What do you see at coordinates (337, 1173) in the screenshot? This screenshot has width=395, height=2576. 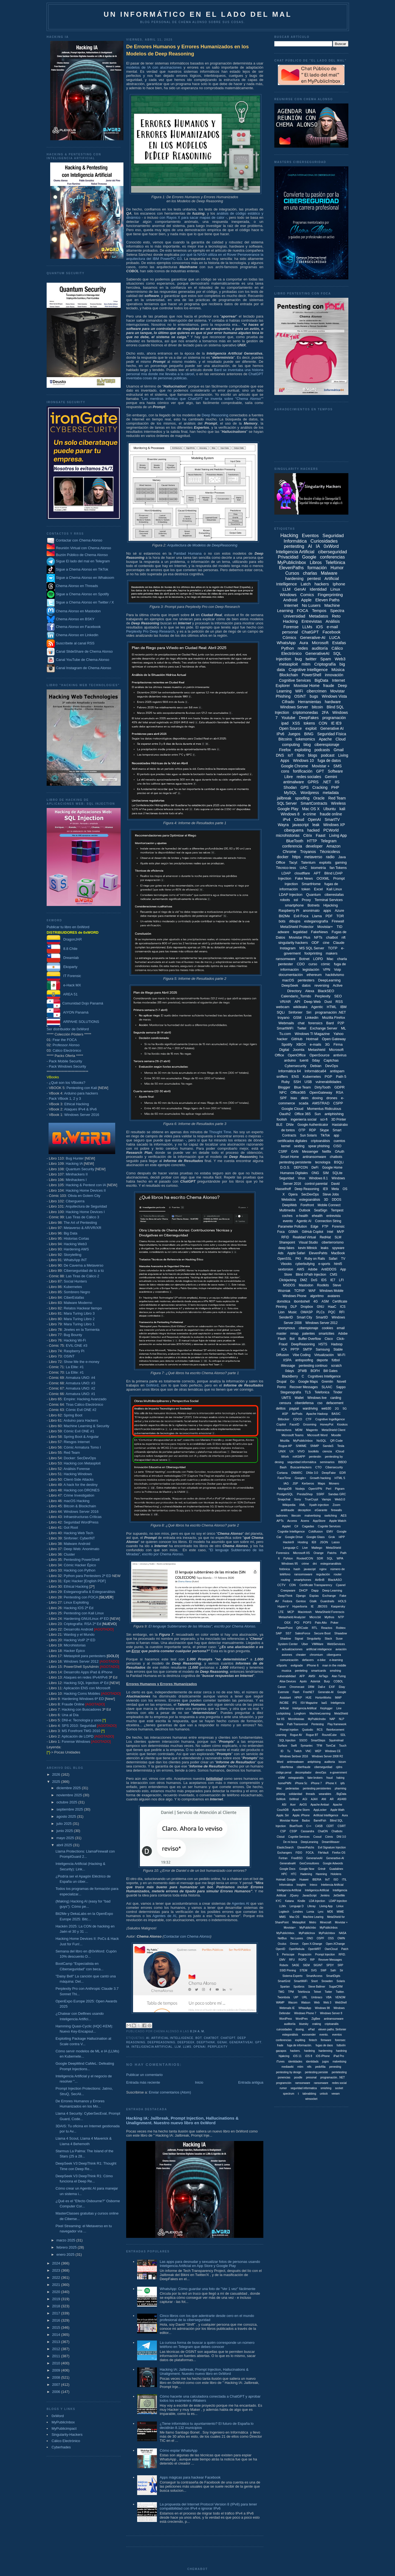 I see `SQLite` at bounding box center [337, 1173].